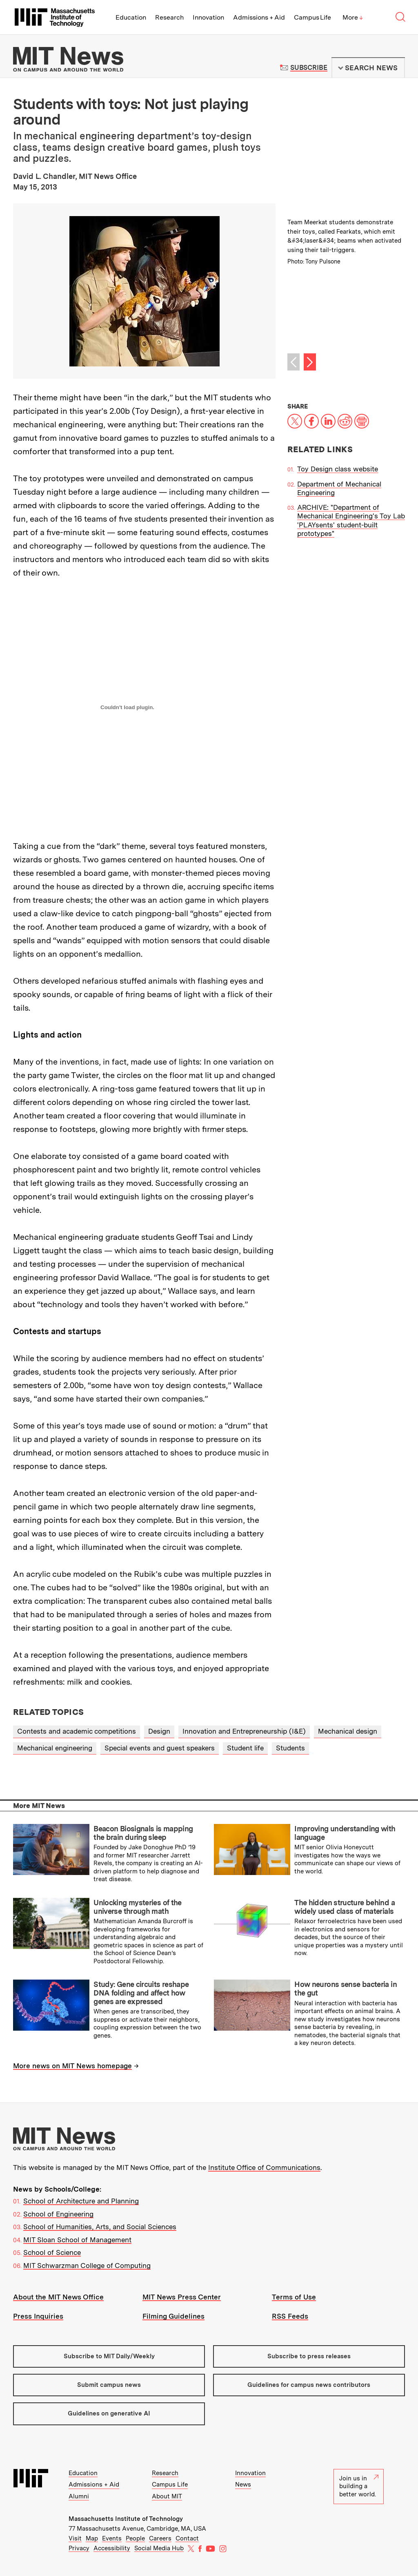 The height and width of the screenshot is (2576, 418). I want to click on Institute Office of Communications, so click(264, 2167).